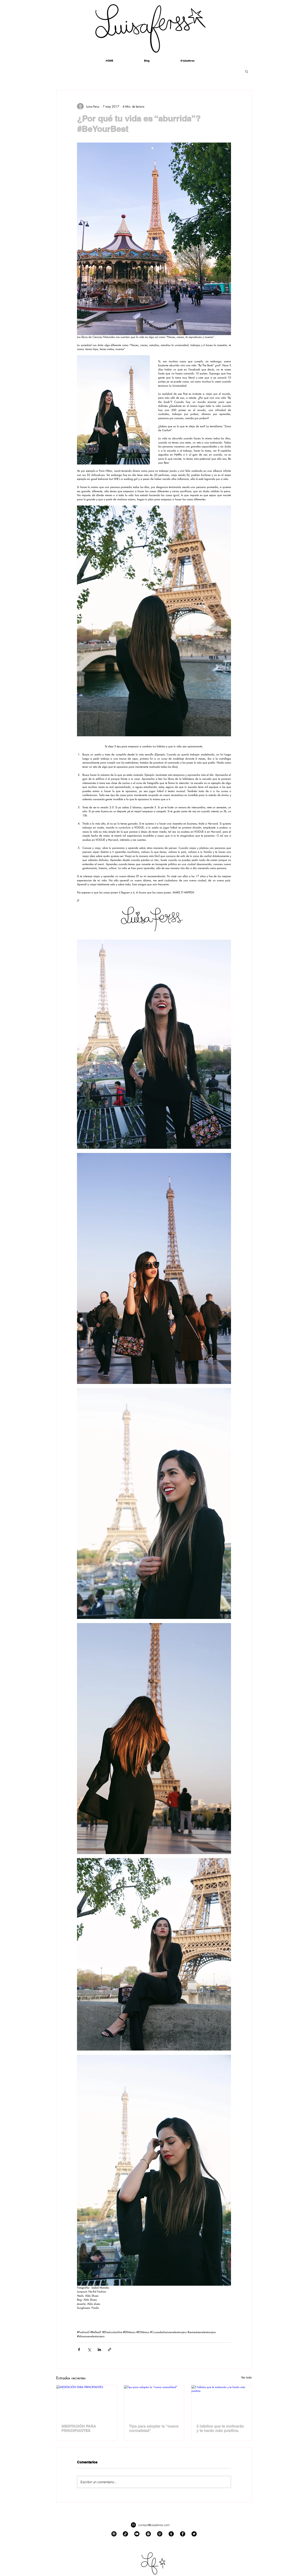  Describe the element at coordinates (220, 2428) in the screenshot. I see `5 hábitos que te motivarán y te harán más positiva.` at that location.